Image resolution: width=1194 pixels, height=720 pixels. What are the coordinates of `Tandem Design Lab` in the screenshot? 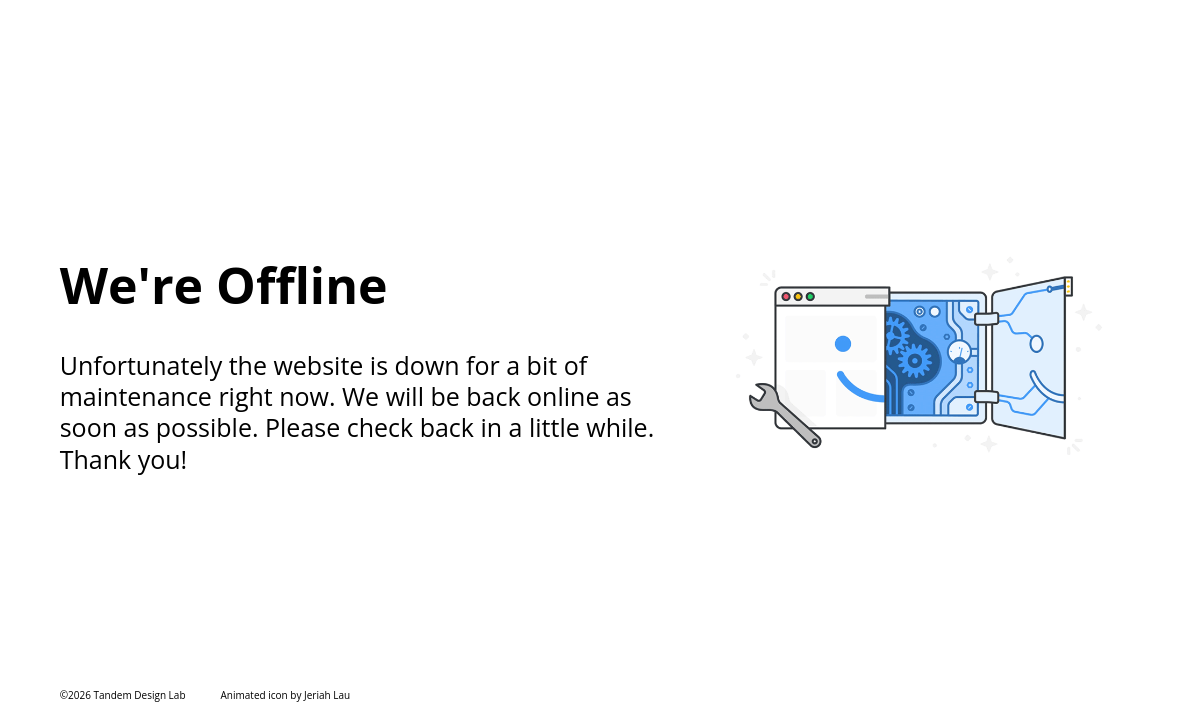 It's located at (140, 695).